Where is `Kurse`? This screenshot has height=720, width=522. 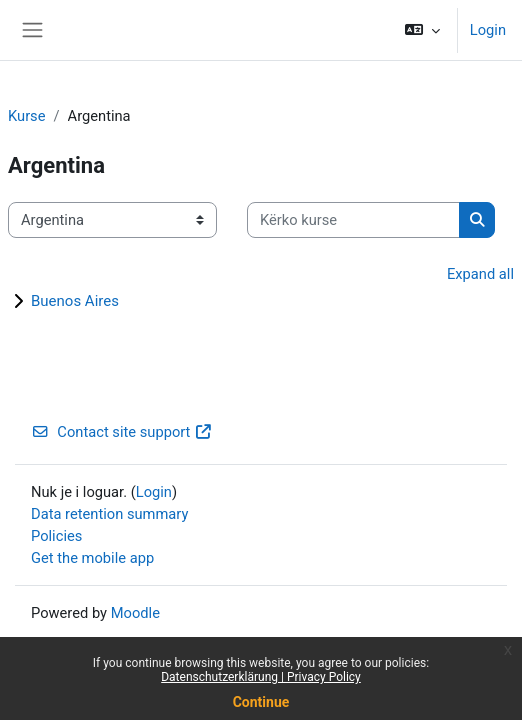
Kurse is located at coordinates (27, 116).